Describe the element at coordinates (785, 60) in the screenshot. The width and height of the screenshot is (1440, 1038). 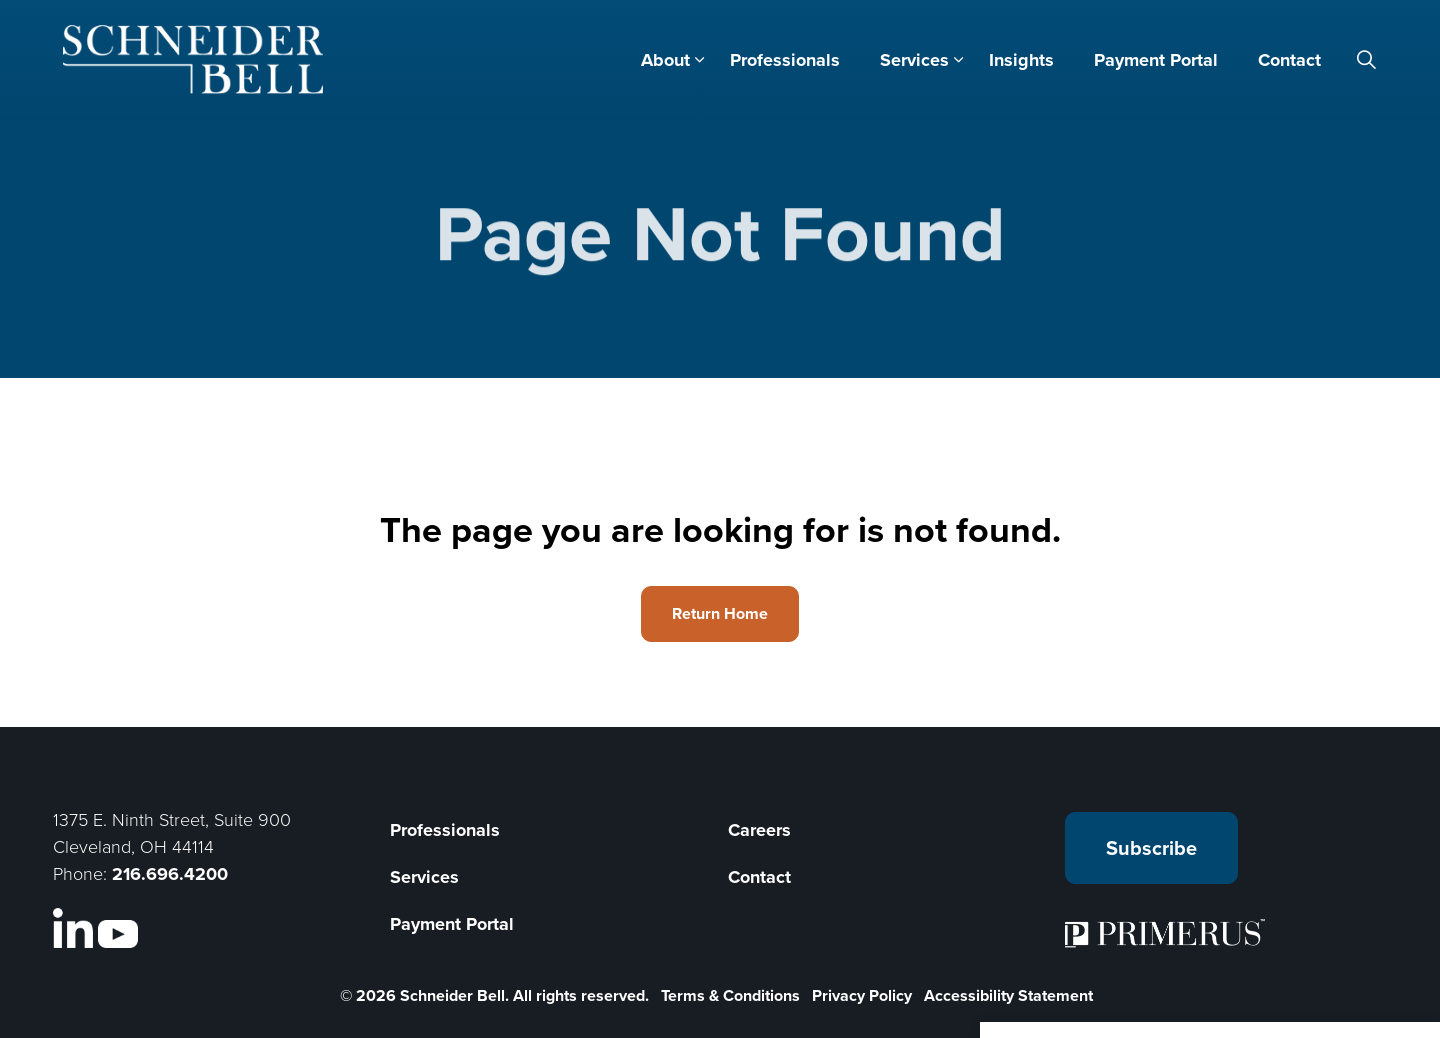
I see `Professionals` at that location.